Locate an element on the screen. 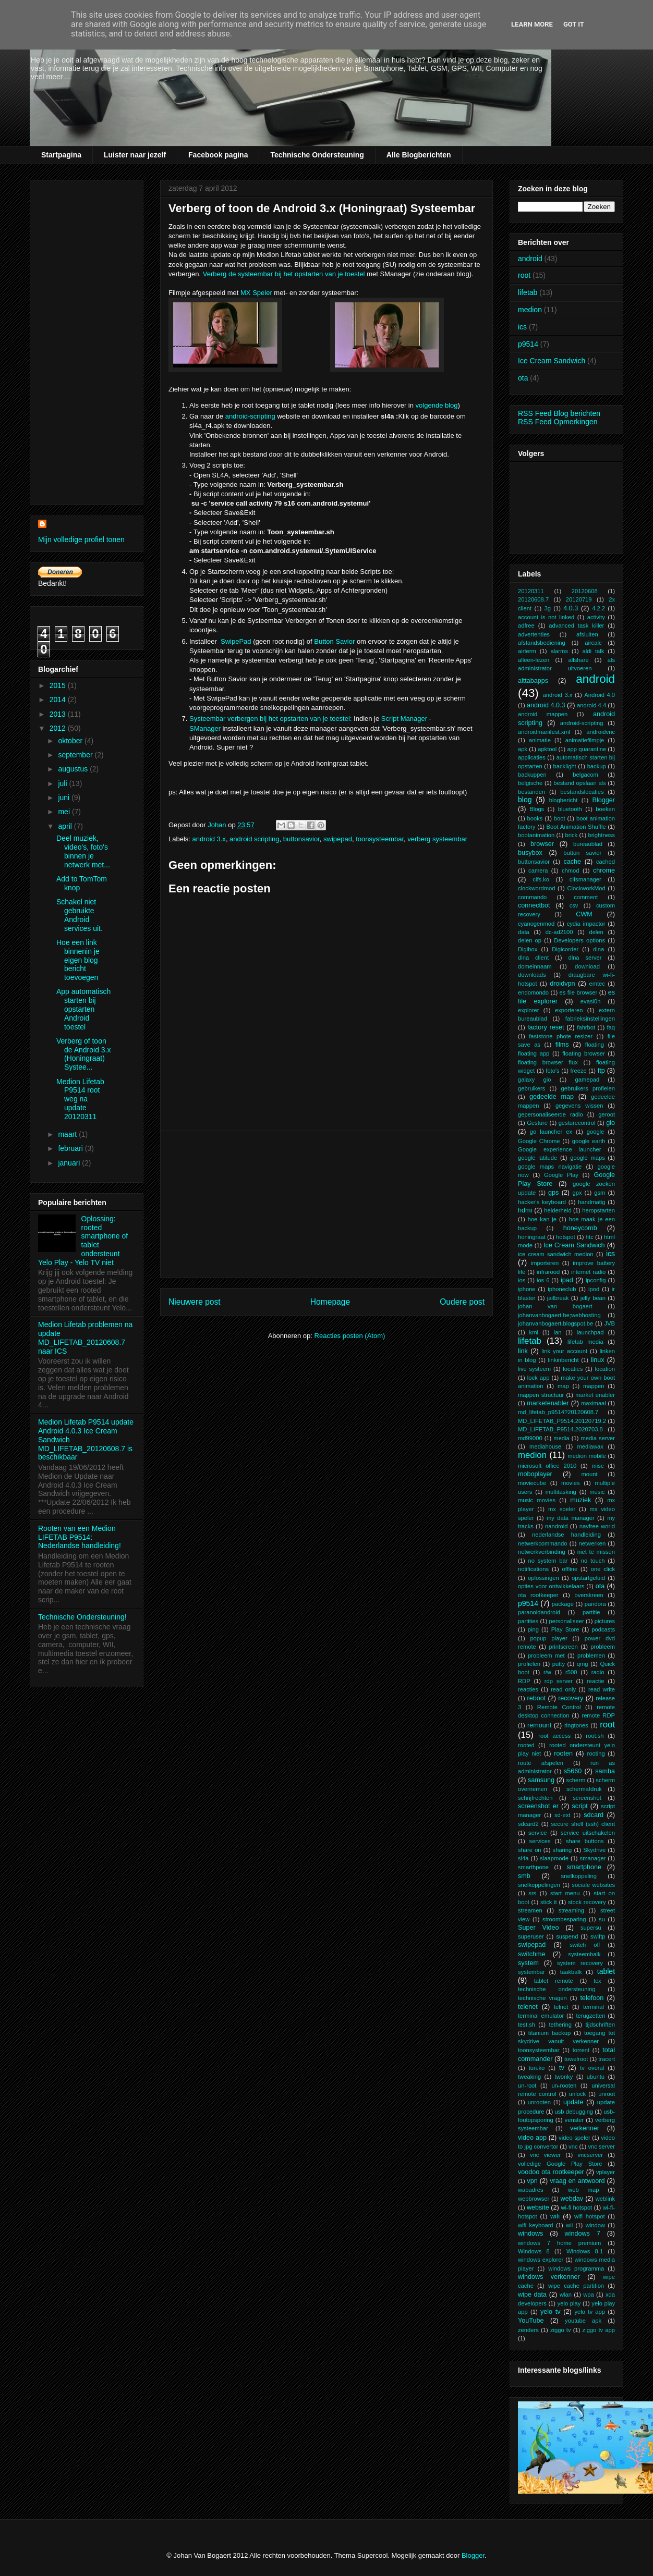  overskreen is located at coordinates (588, 1595).